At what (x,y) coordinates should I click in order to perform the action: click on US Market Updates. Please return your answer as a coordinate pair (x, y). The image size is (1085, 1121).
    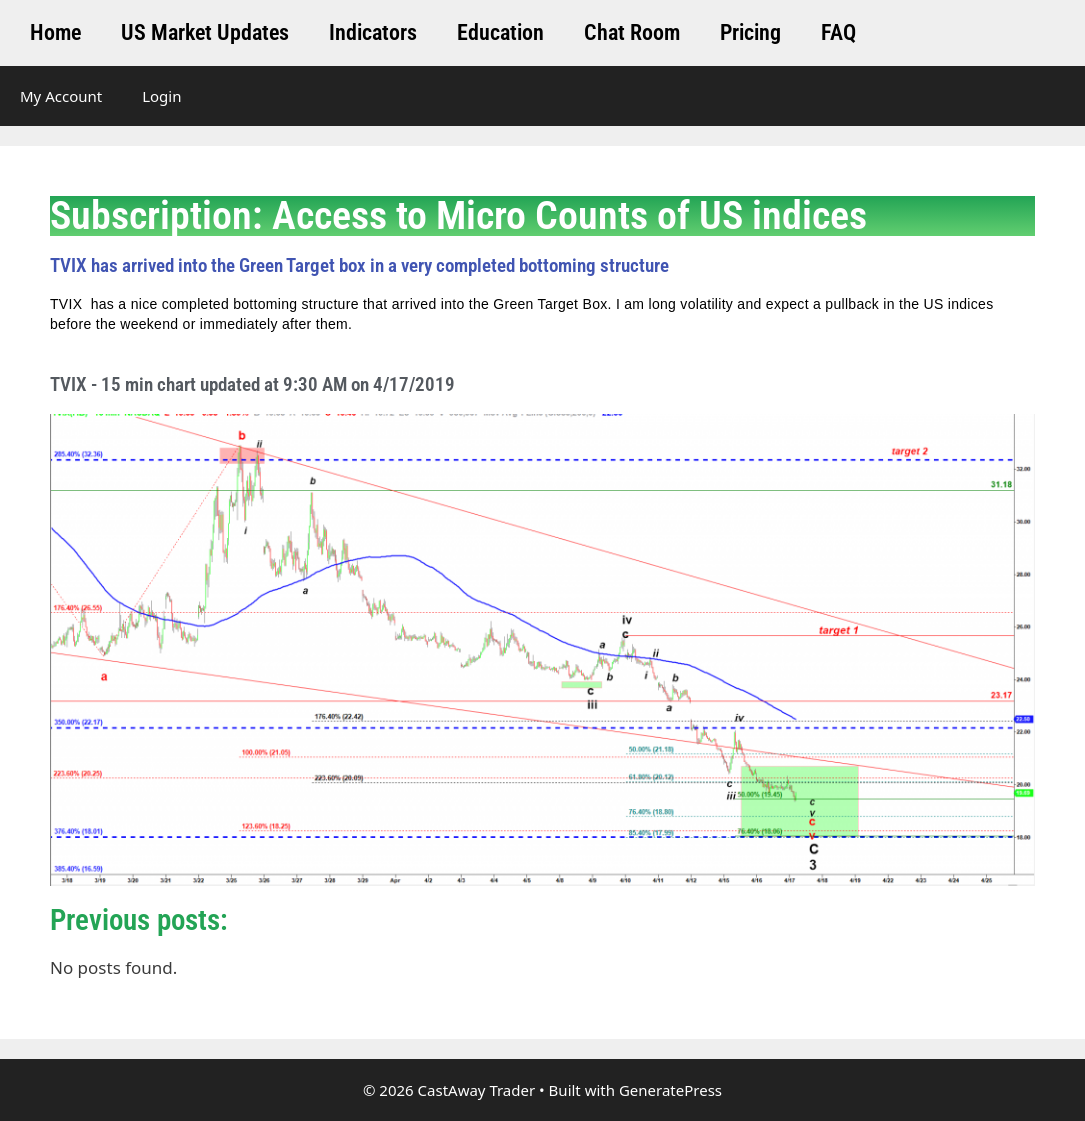
    Looking at the image, I should click on (205, 32).